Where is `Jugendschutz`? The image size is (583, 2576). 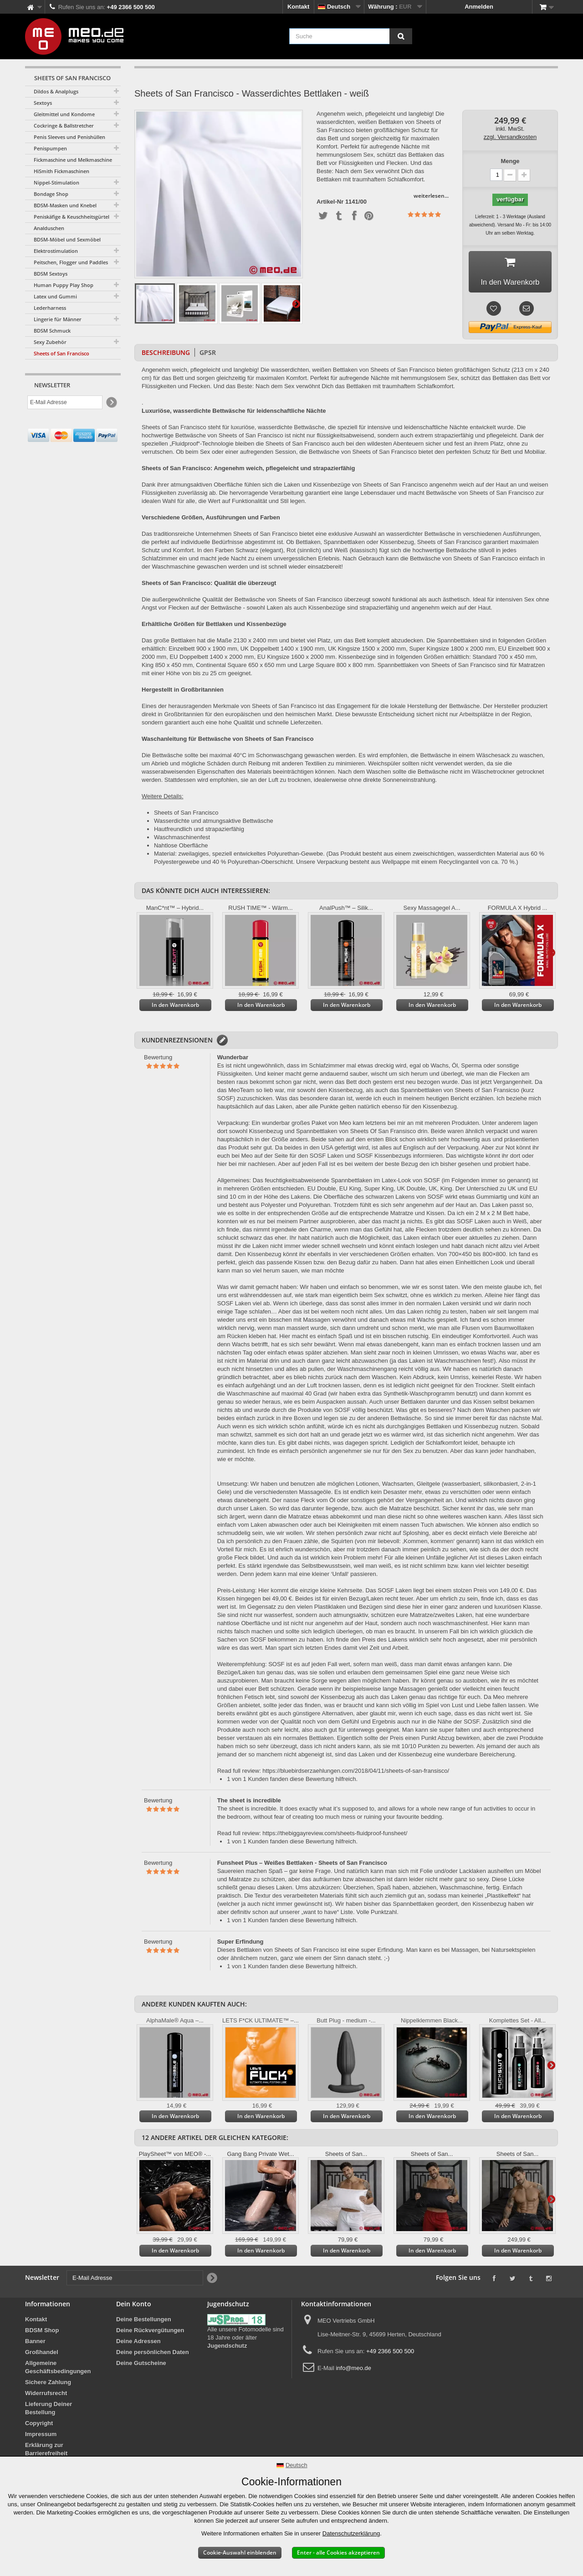
Jugendschutz is located at coordinates (227, 2348).